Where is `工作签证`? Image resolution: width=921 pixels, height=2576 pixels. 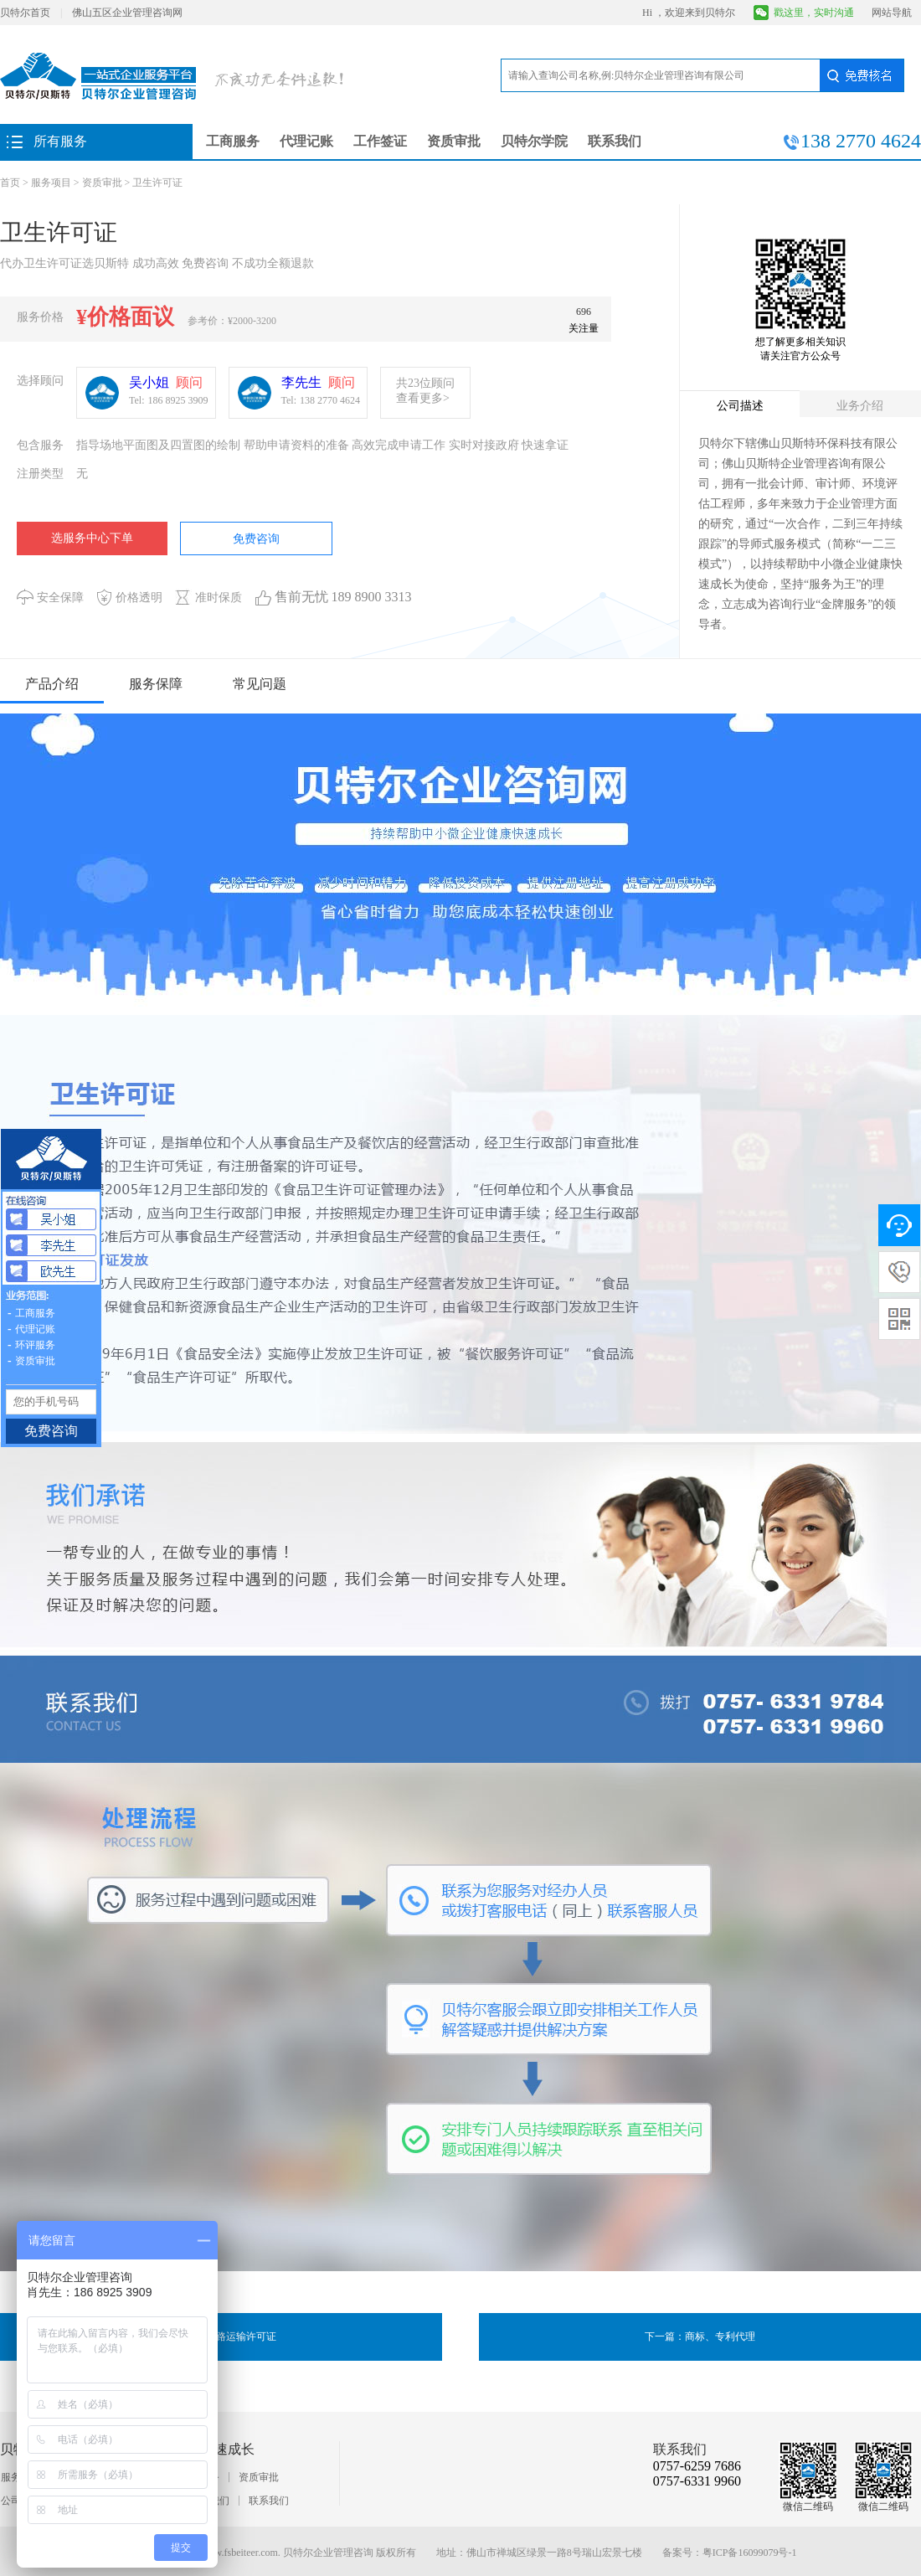 工作签证 is located at coordinates (380, 141).